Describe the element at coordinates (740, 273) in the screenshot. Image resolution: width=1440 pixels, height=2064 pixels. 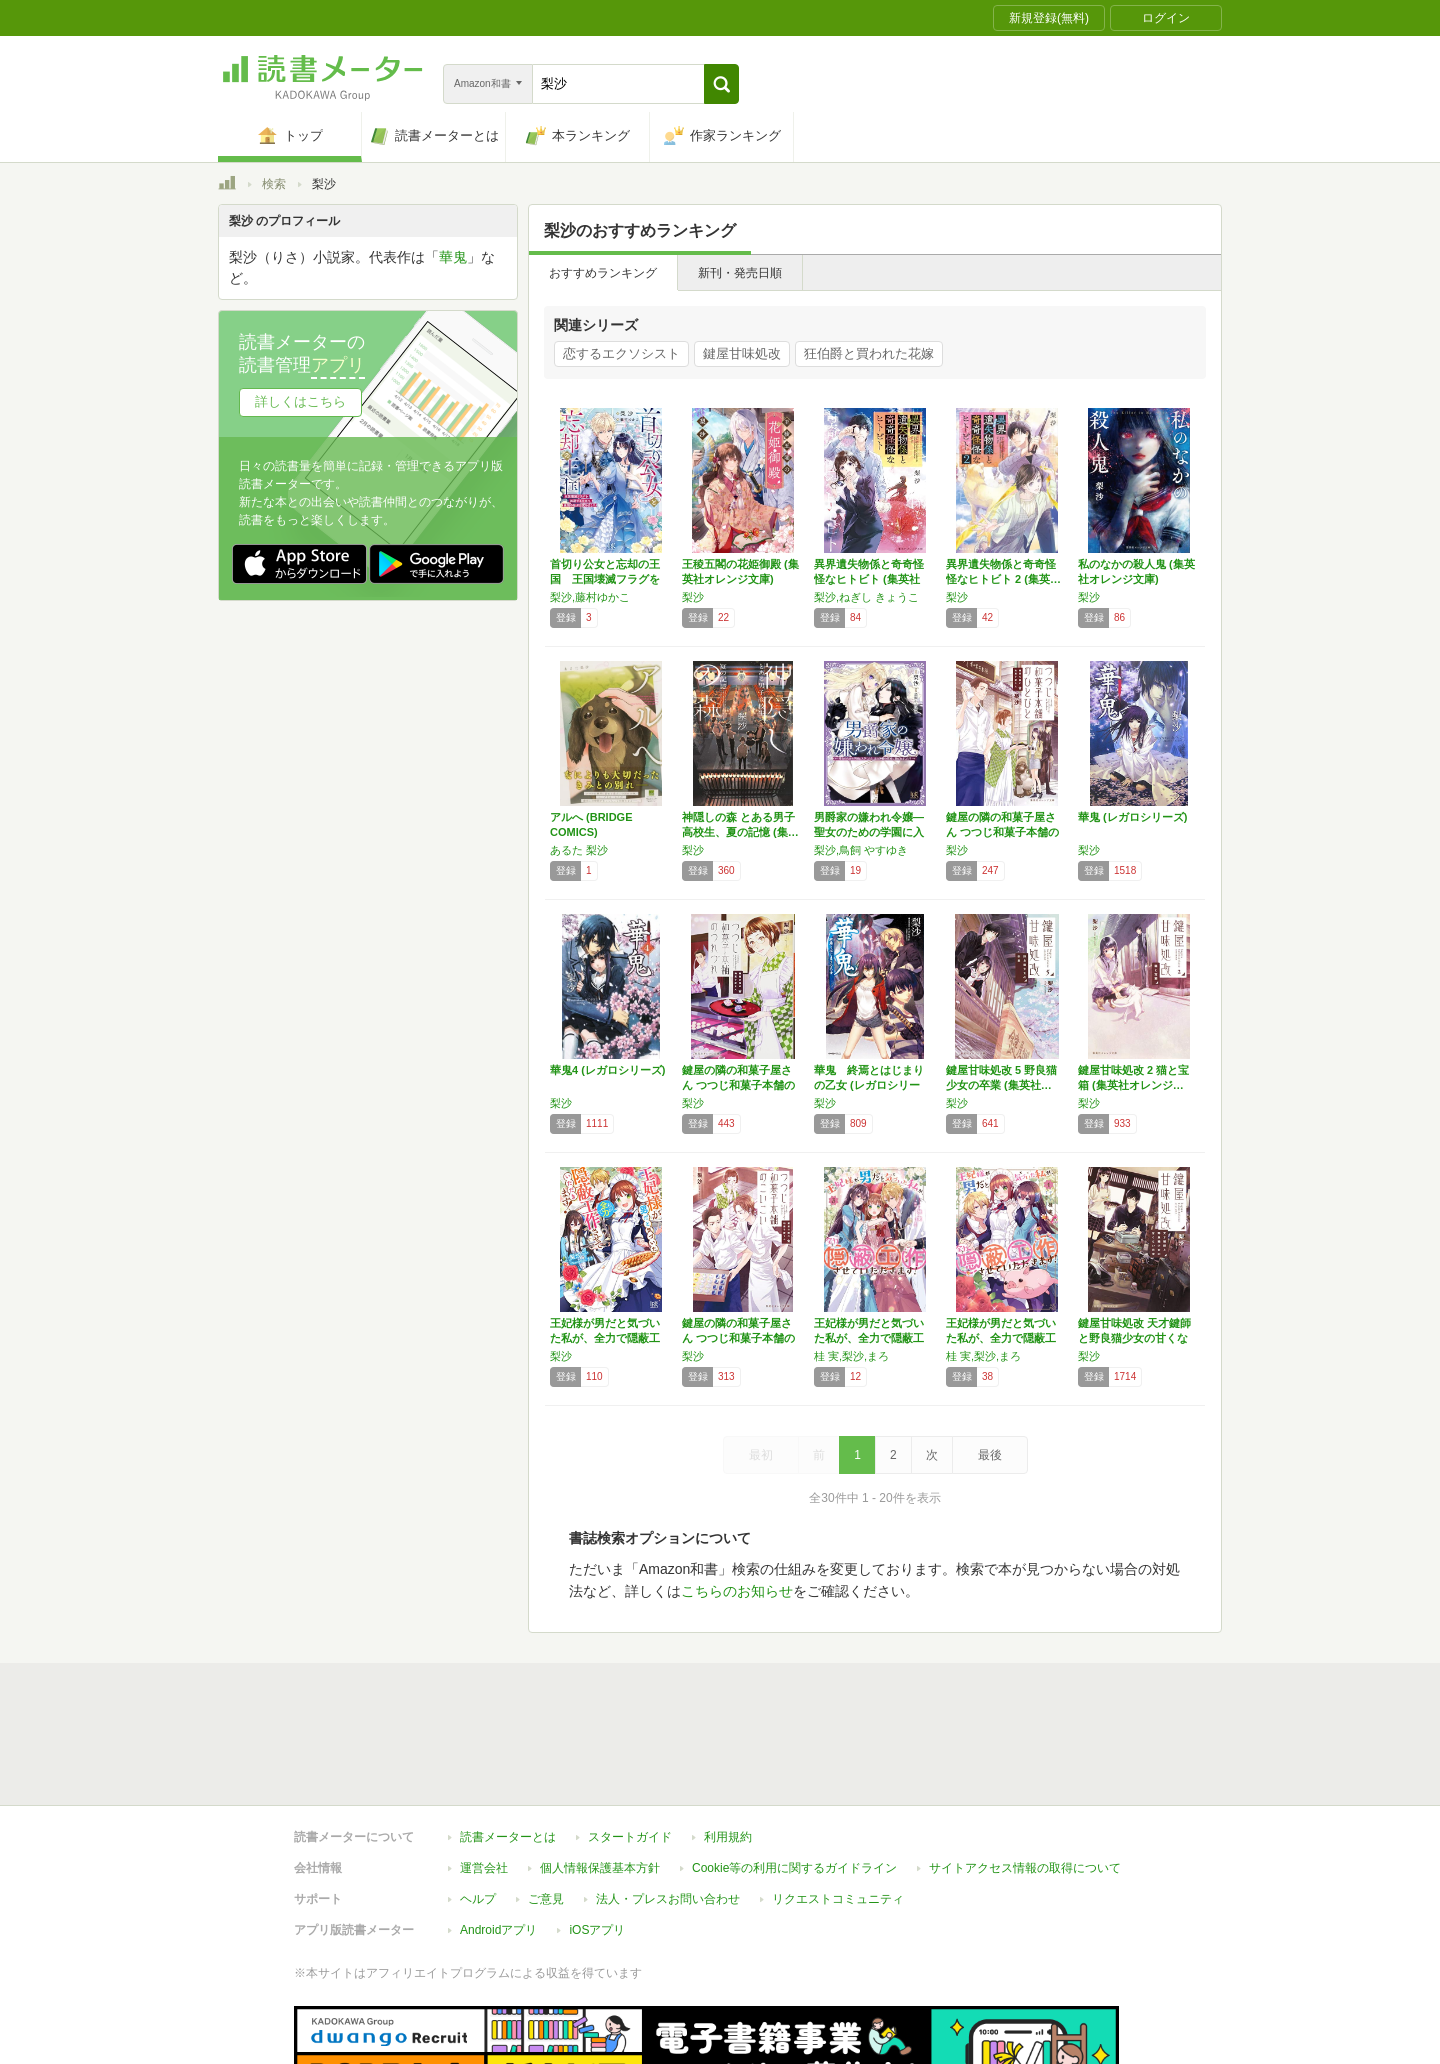
I see `新刊・発売日順` at that location.